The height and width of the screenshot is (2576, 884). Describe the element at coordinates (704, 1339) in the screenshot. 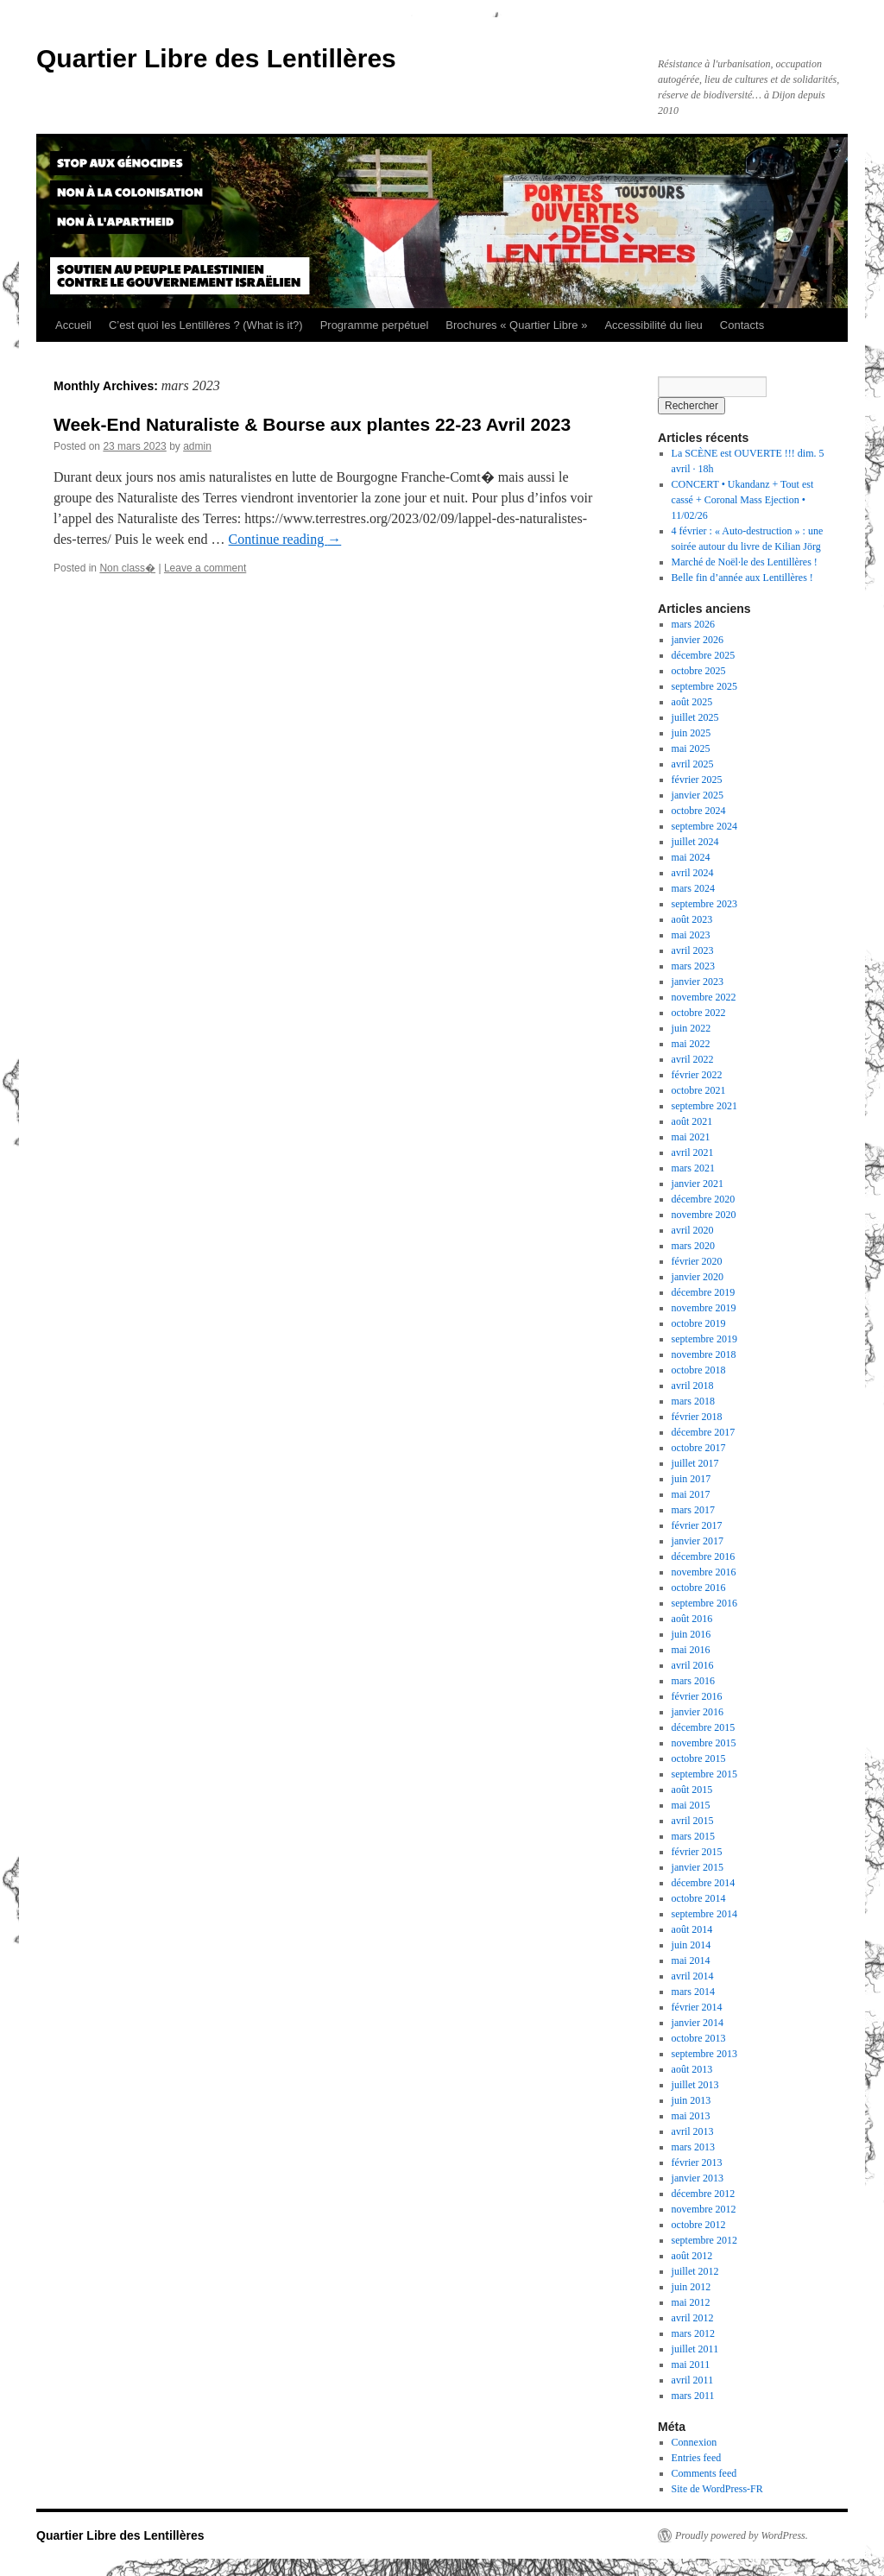

I see `septembre 2019` at that location.